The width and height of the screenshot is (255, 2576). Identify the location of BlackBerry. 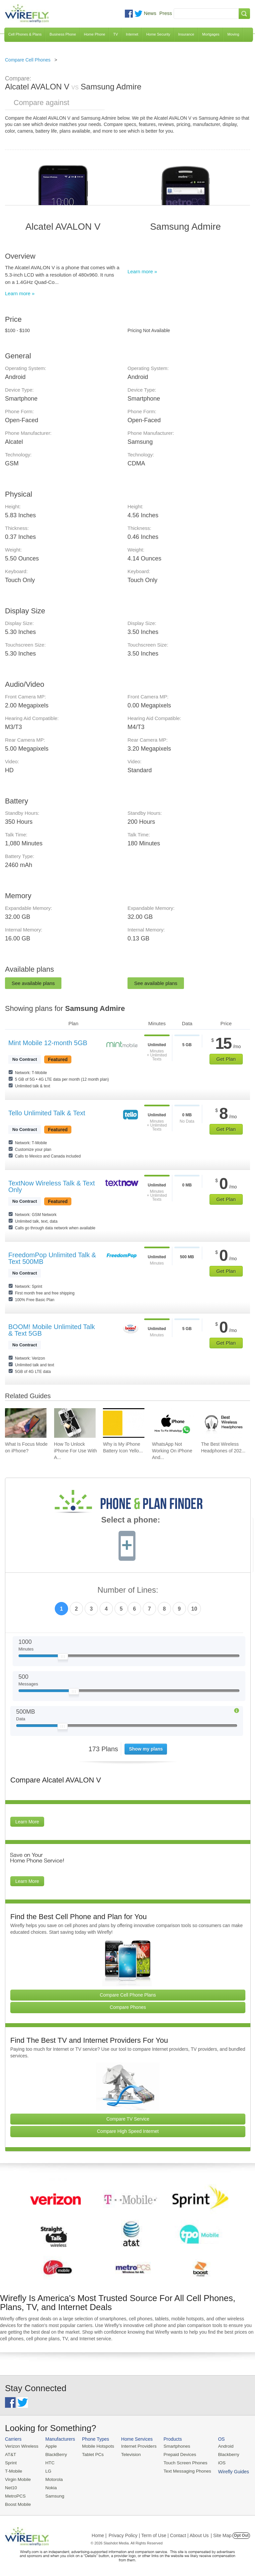
(54, 2454).